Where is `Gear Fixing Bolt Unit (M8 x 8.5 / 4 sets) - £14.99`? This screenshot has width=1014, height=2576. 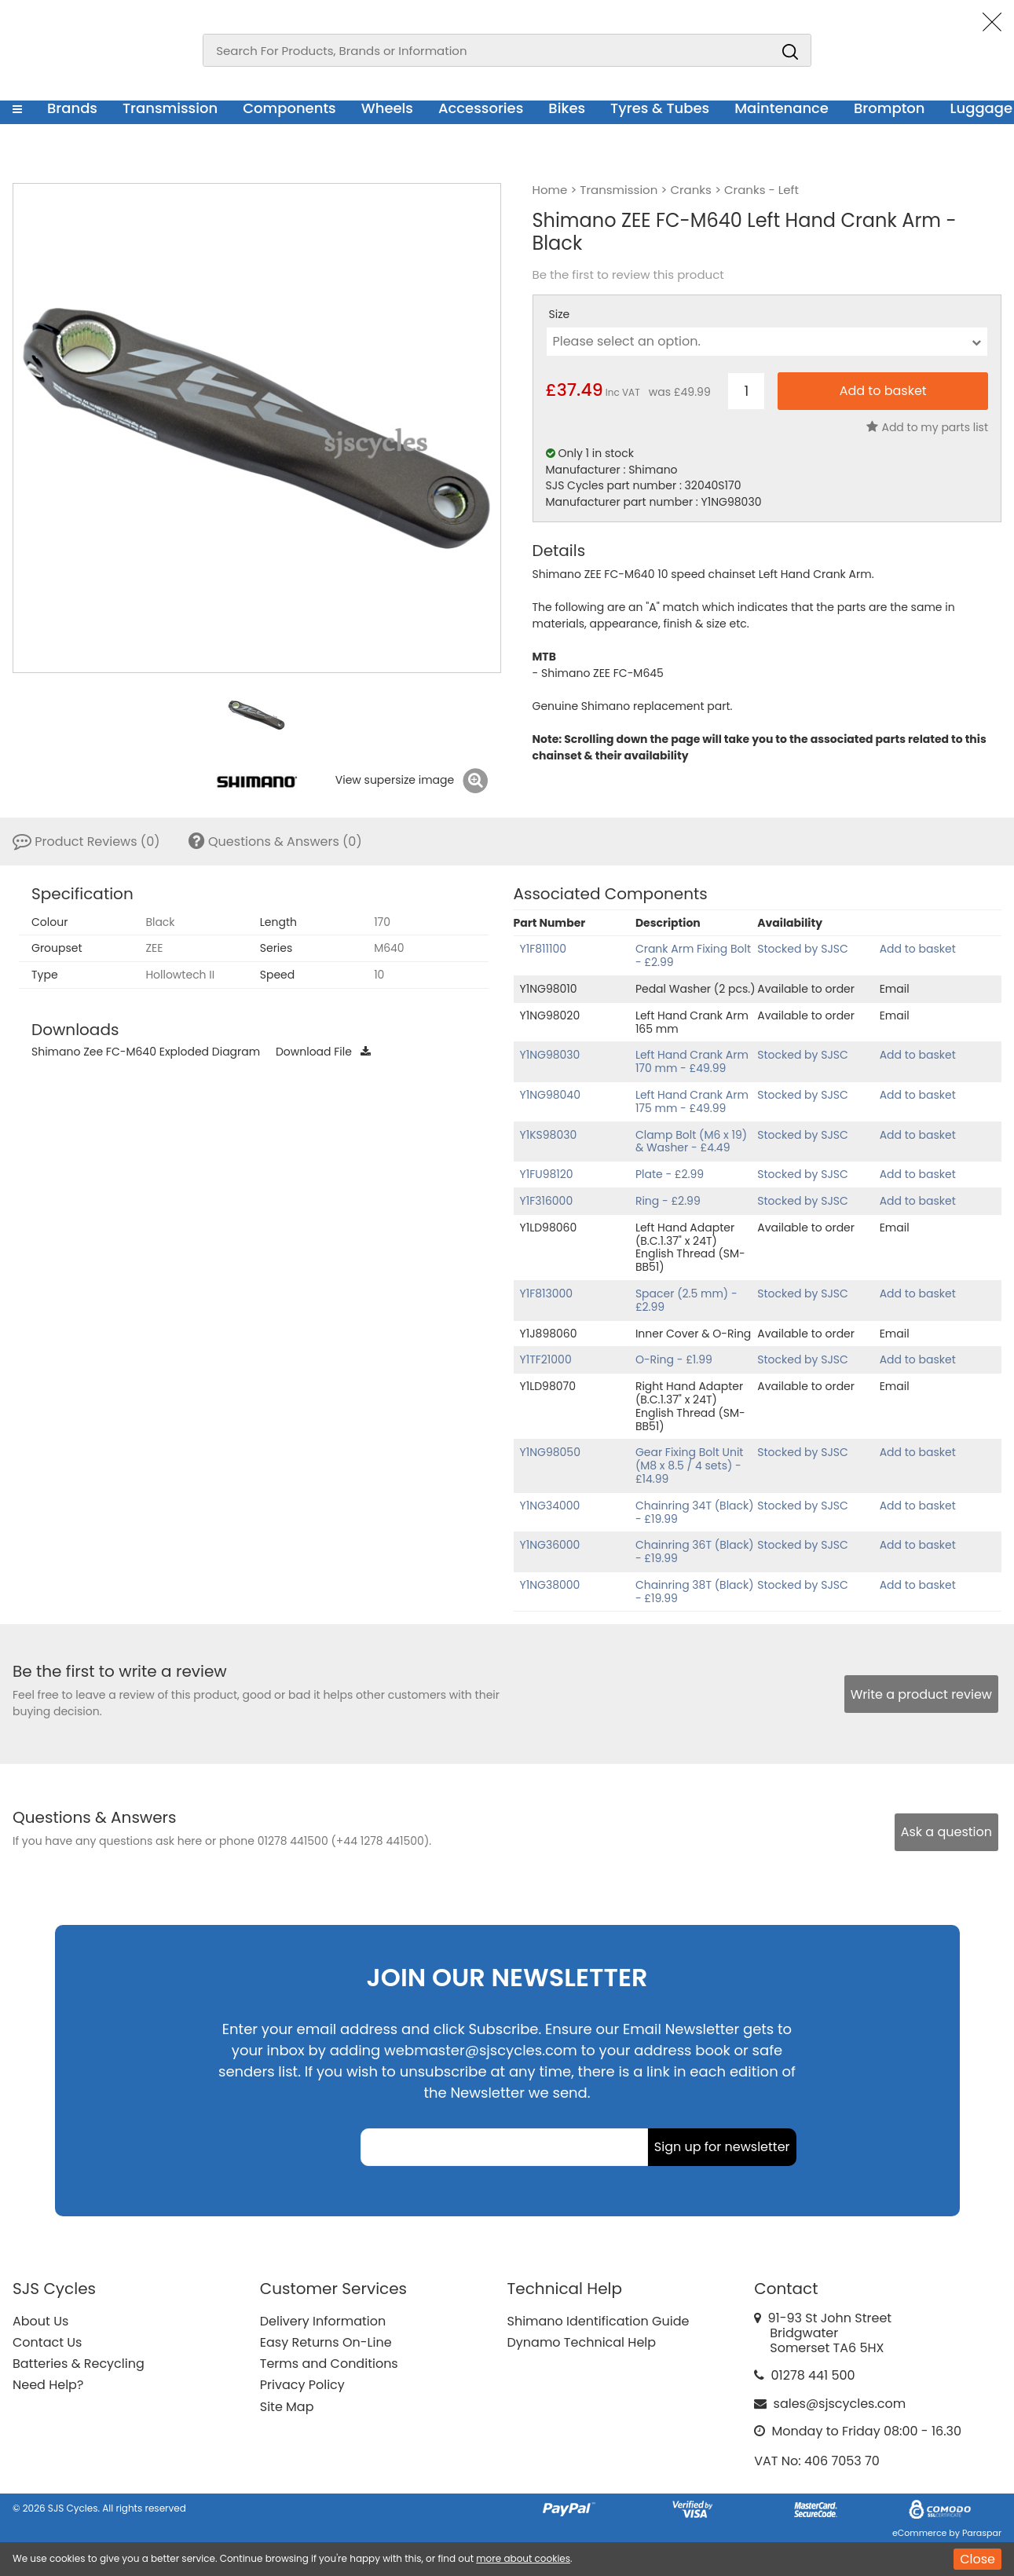 Gear Fixing Bolt Unit (M8 x 8.5 / 4 sets) - £14.99 is located at coordinates (689, 1465).